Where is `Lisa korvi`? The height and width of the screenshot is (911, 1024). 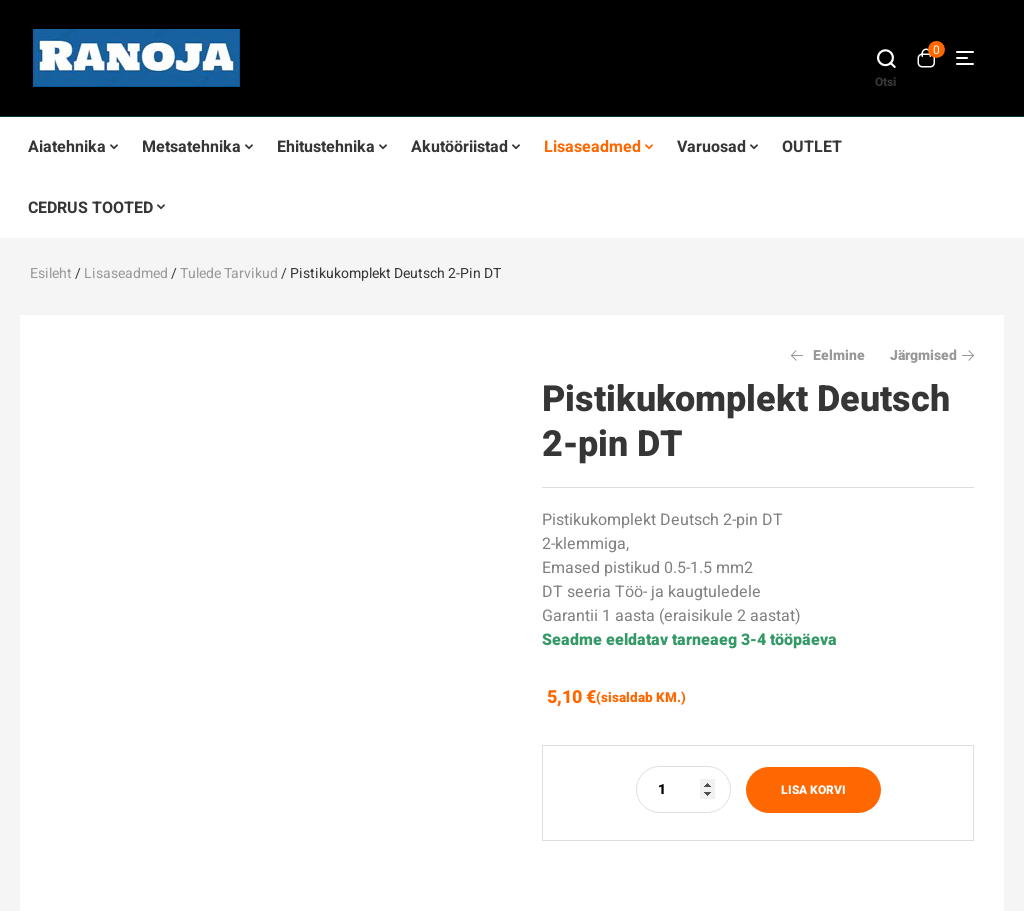
Lisa korvi is located at coordinates (813, 790).